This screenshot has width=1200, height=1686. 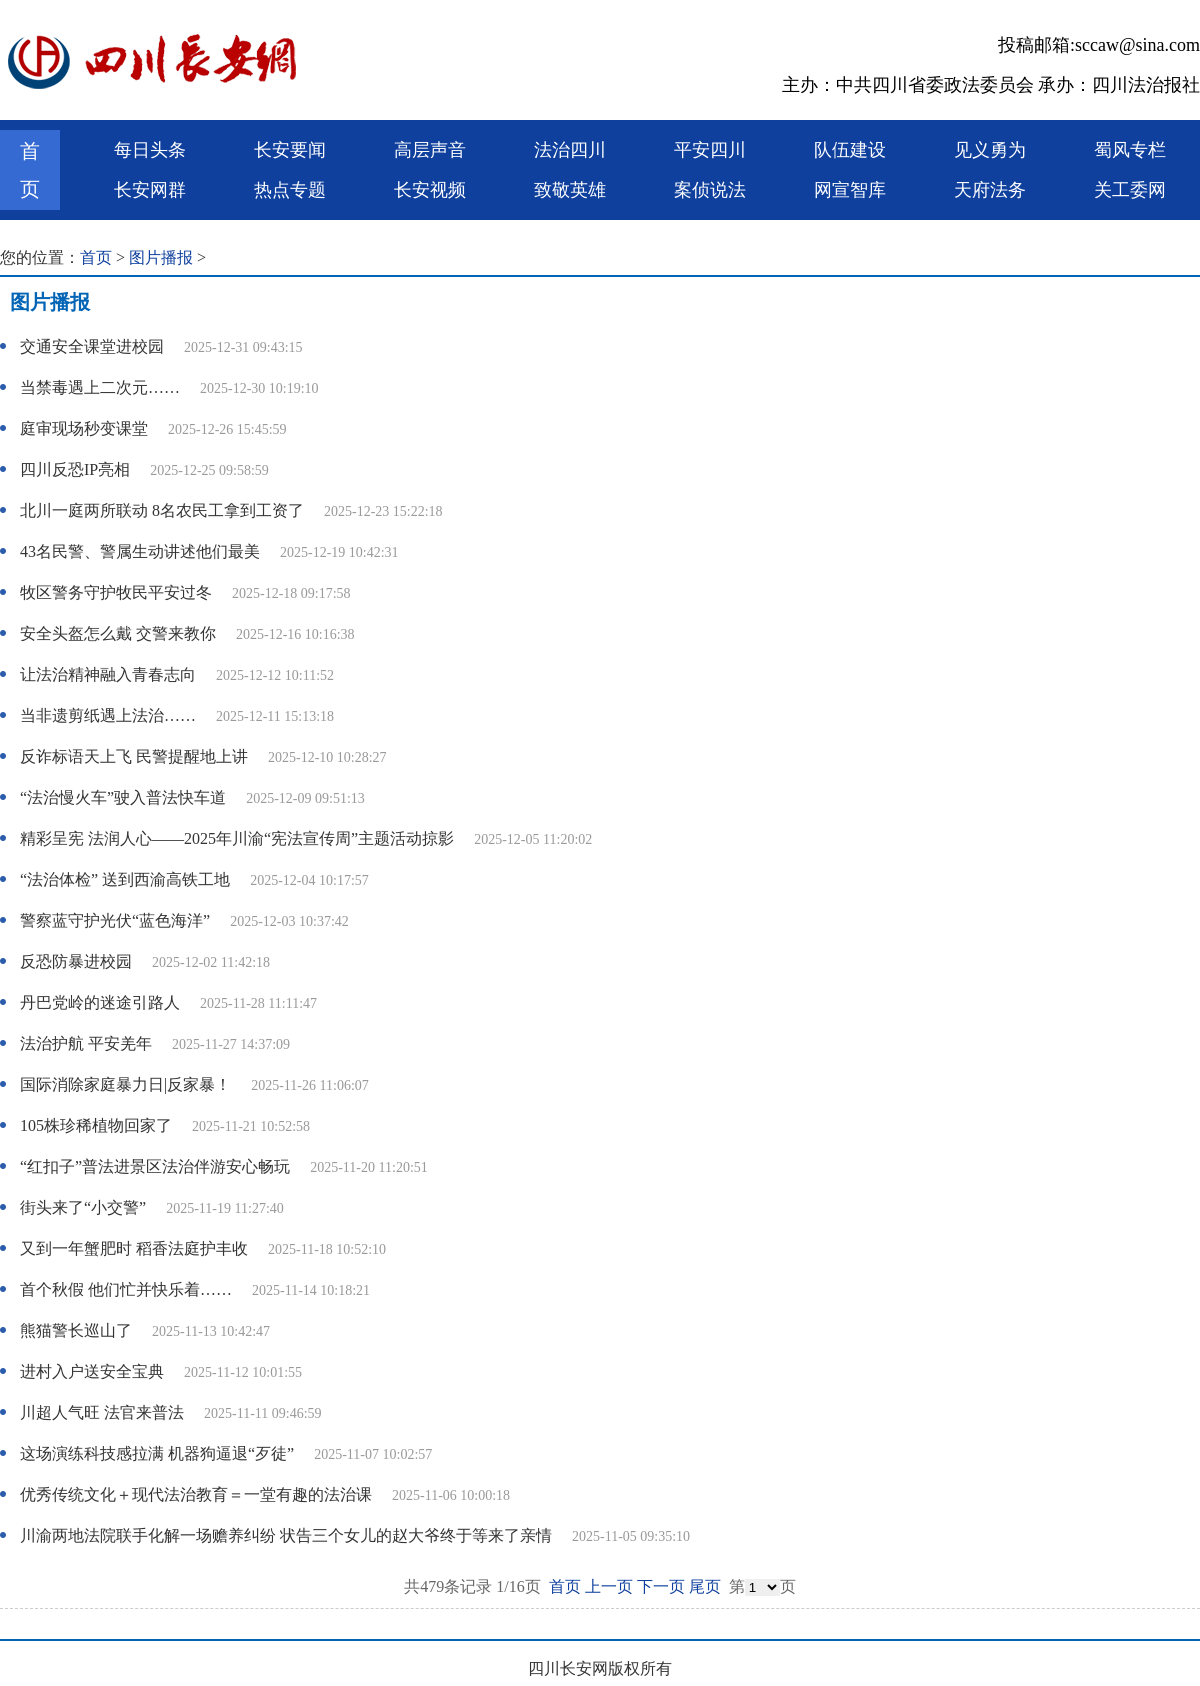 I want to click on 熊猫警长巡山了, so click(x=76, y=1330).